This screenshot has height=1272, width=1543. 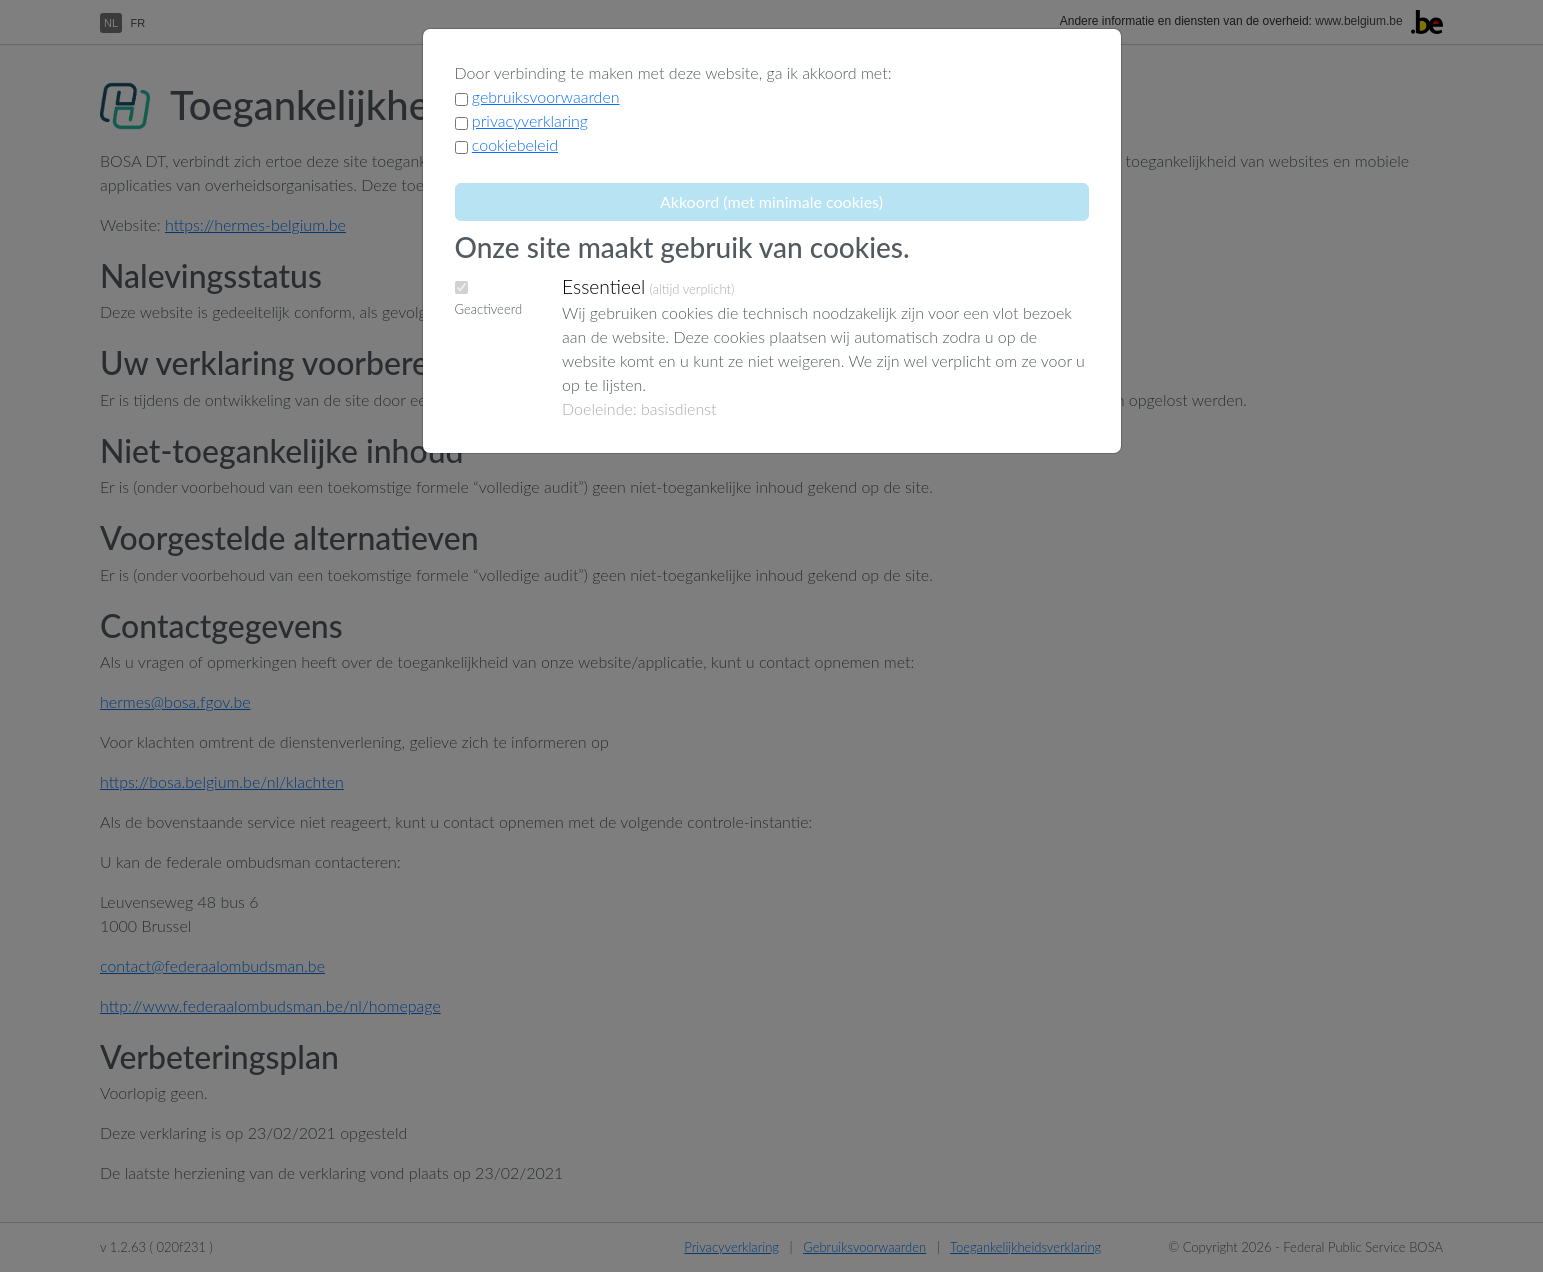 What do you see at coordinates (546, 96) in the screenshot?
I see `gebruiksvoorwaarden` at bounding box center [546, 96].